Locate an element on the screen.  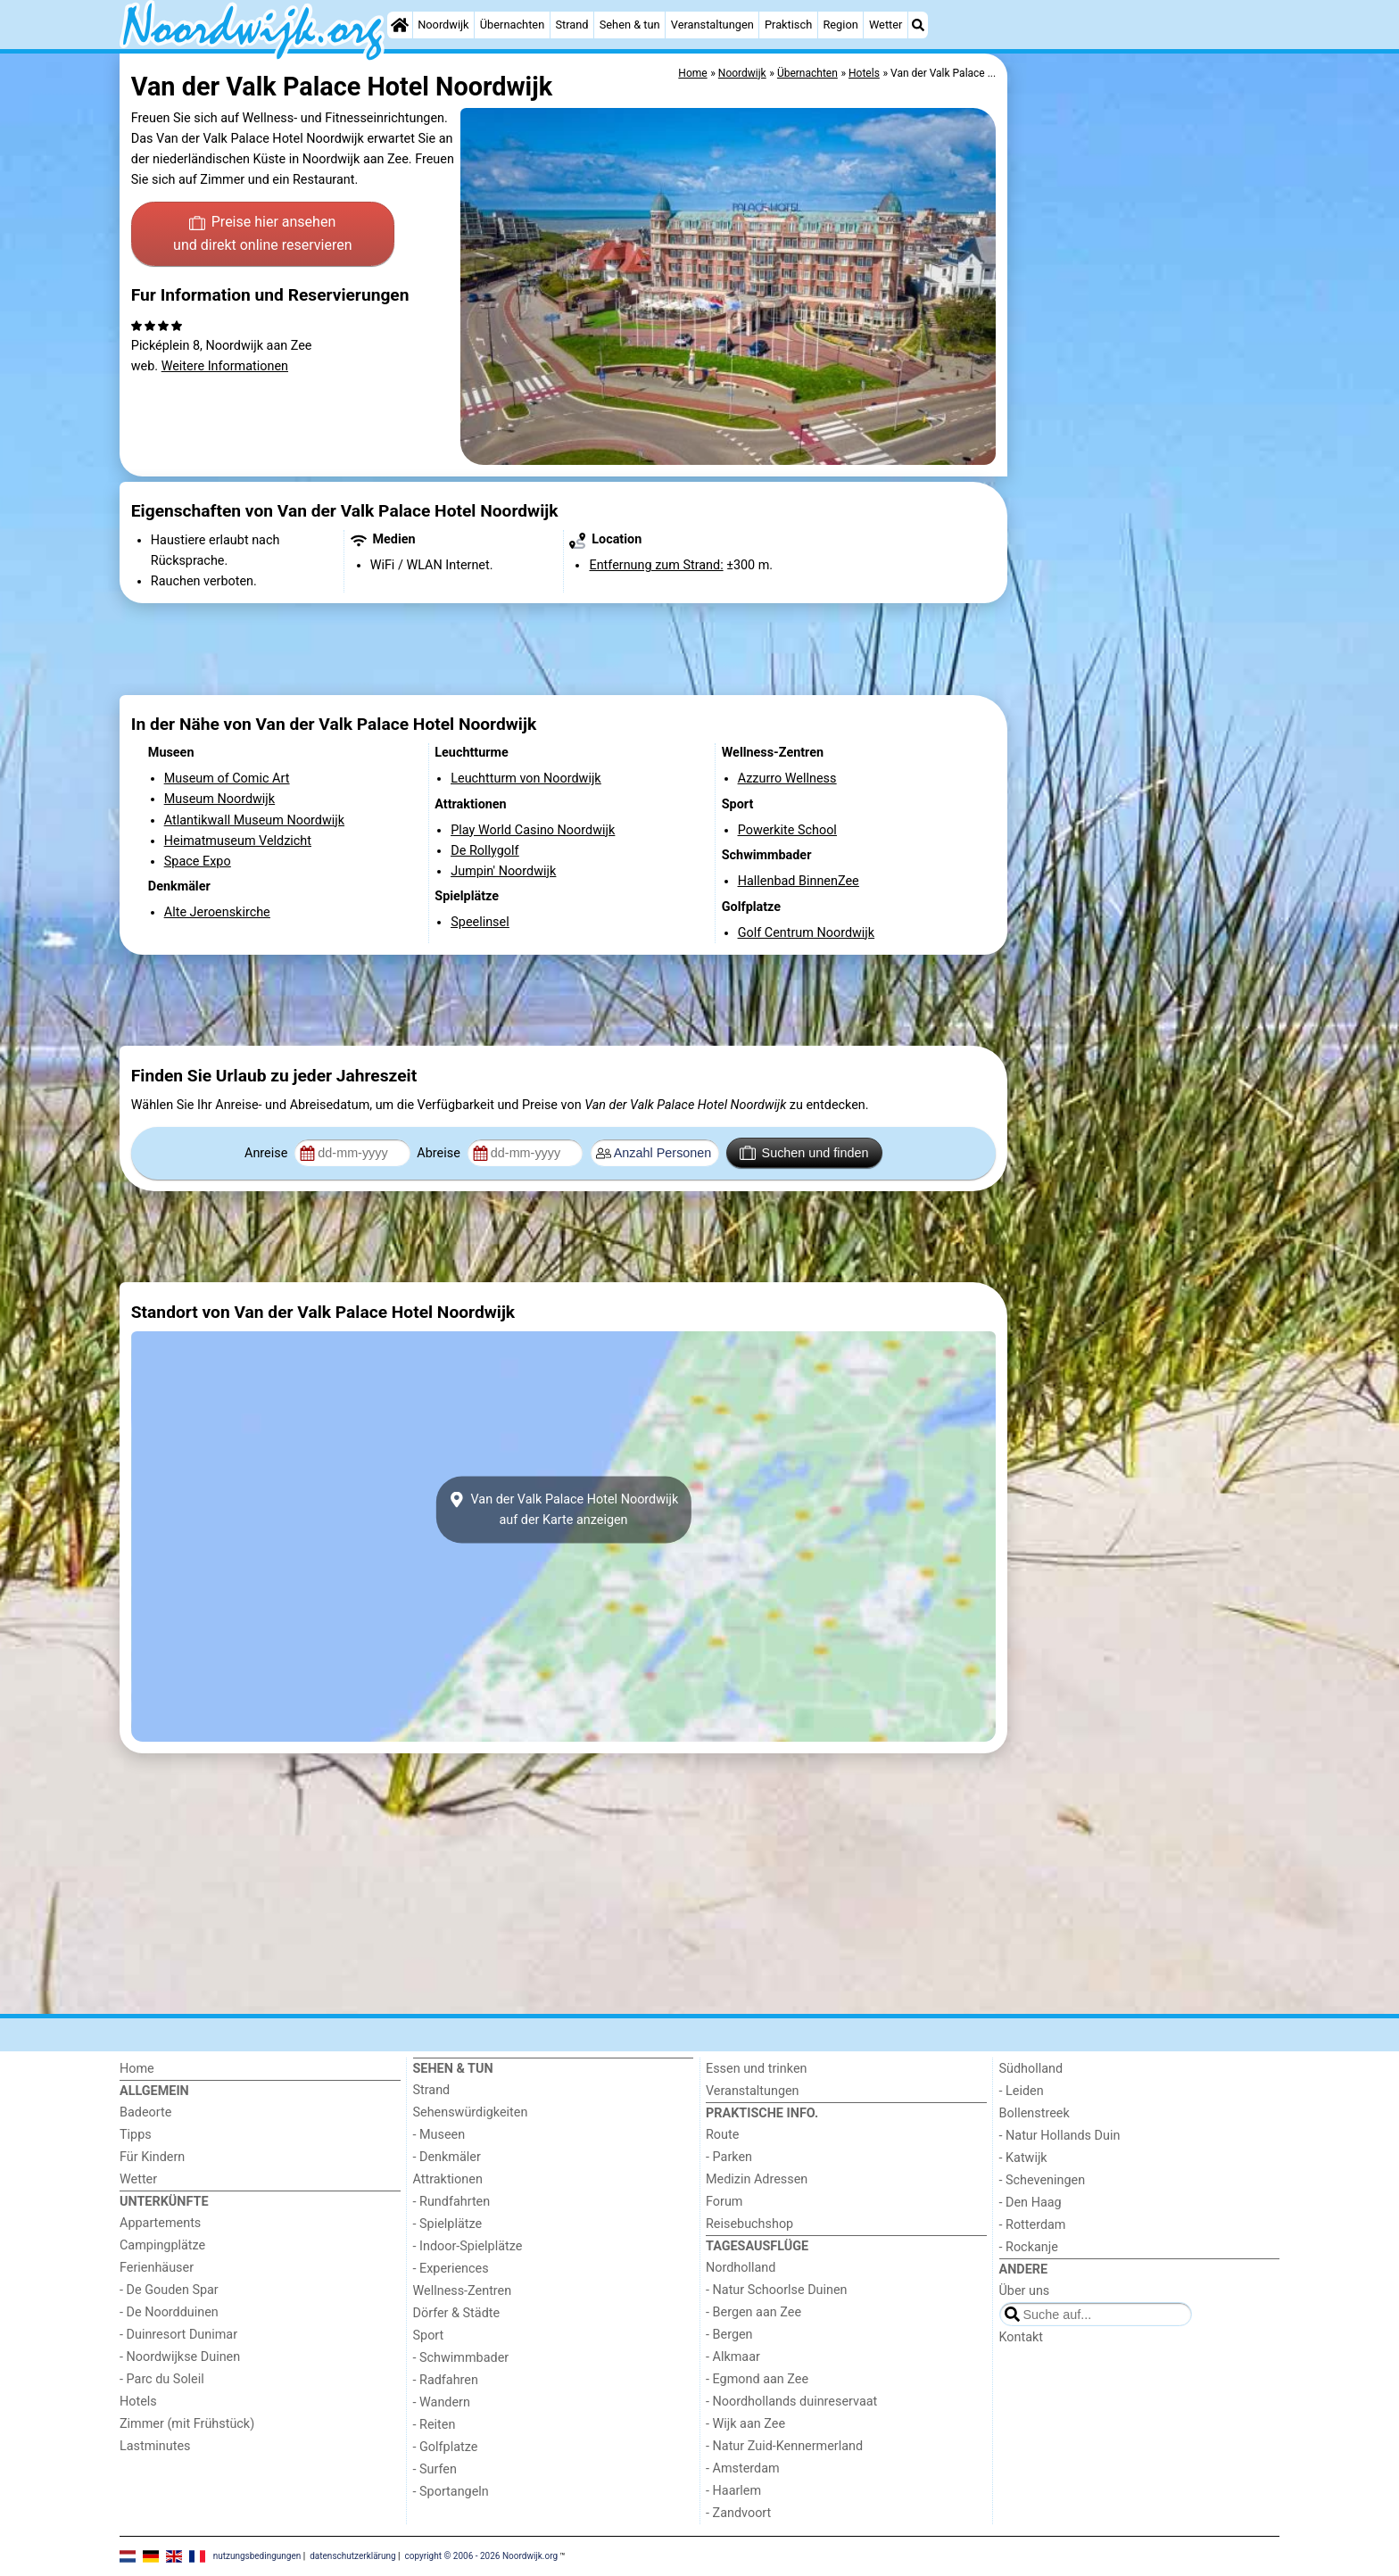
- Rockanje is located at coordinates (1028, 2247).